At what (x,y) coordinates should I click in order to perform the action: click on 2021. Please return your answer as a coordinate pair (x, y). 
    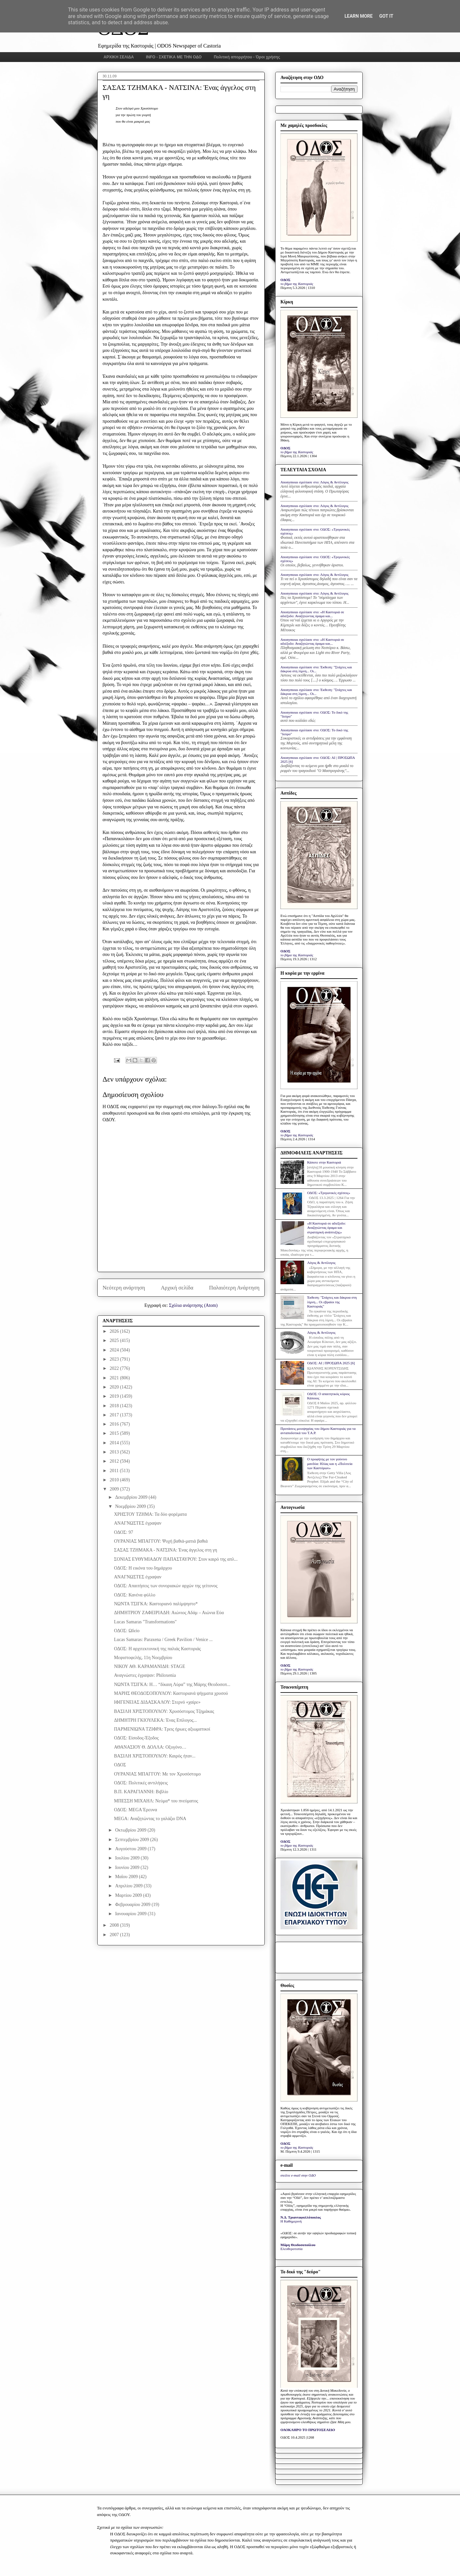
    Looking at the image, I should click on (115, 1377).